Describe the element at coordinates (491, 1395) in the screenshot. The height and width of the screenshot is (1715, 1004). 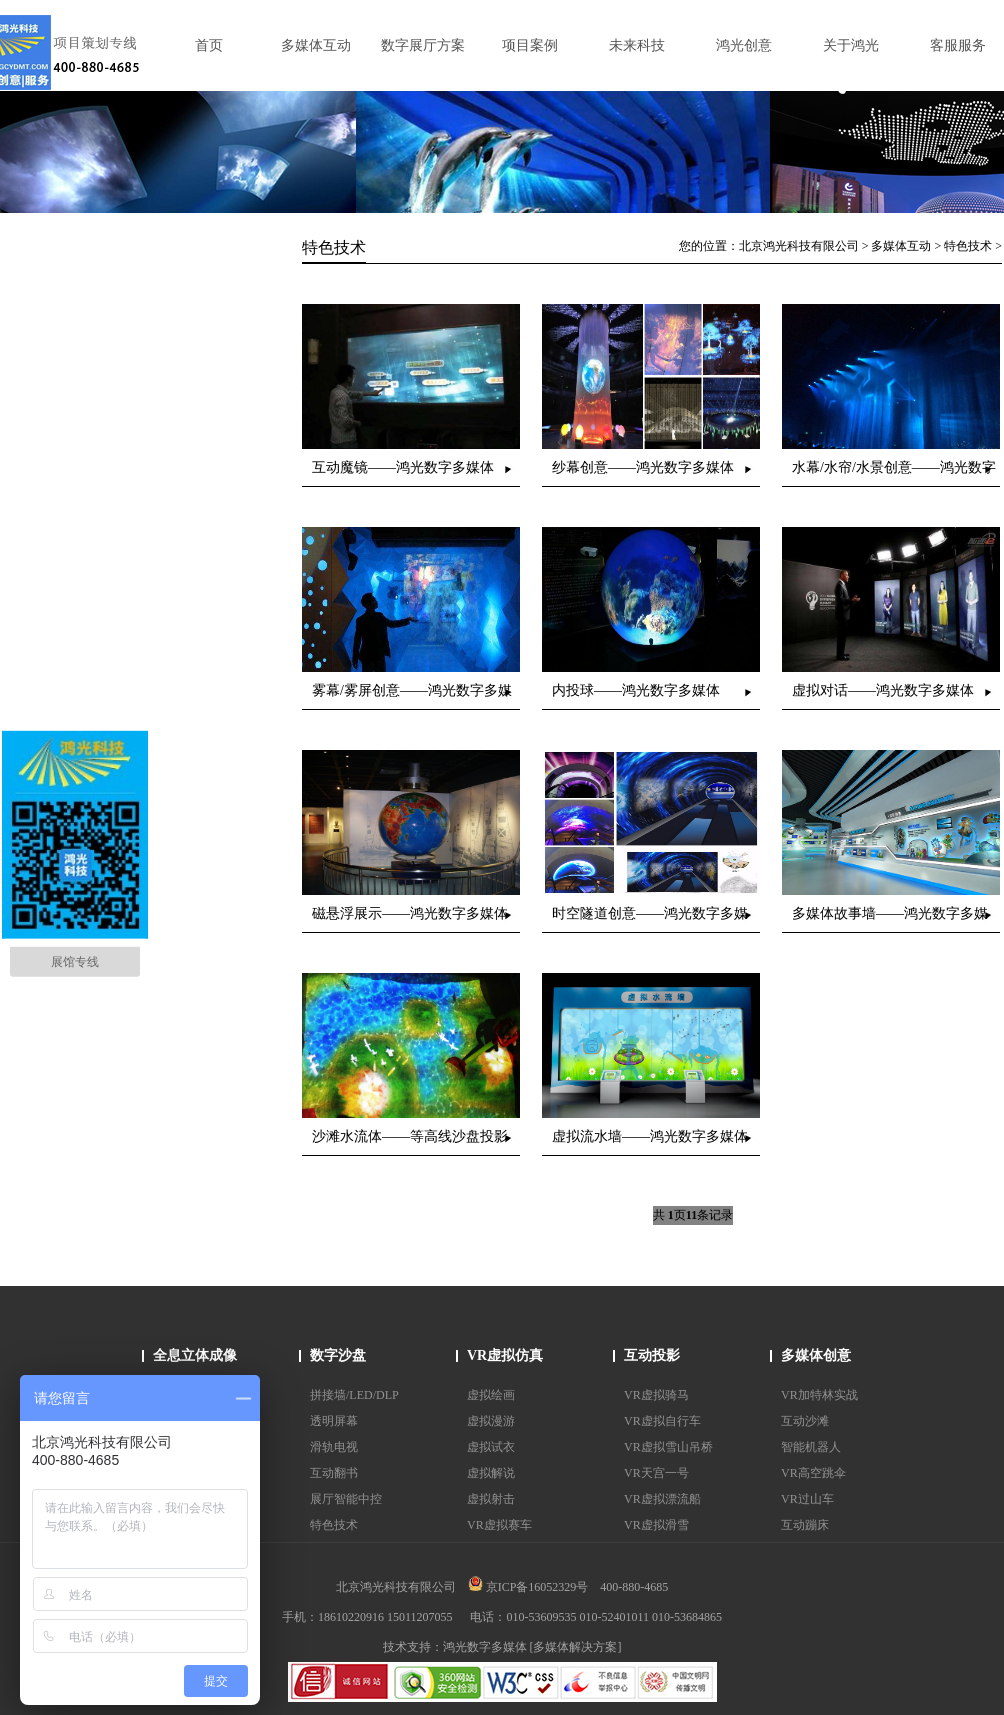
I see `虚拟绘画` at that location.